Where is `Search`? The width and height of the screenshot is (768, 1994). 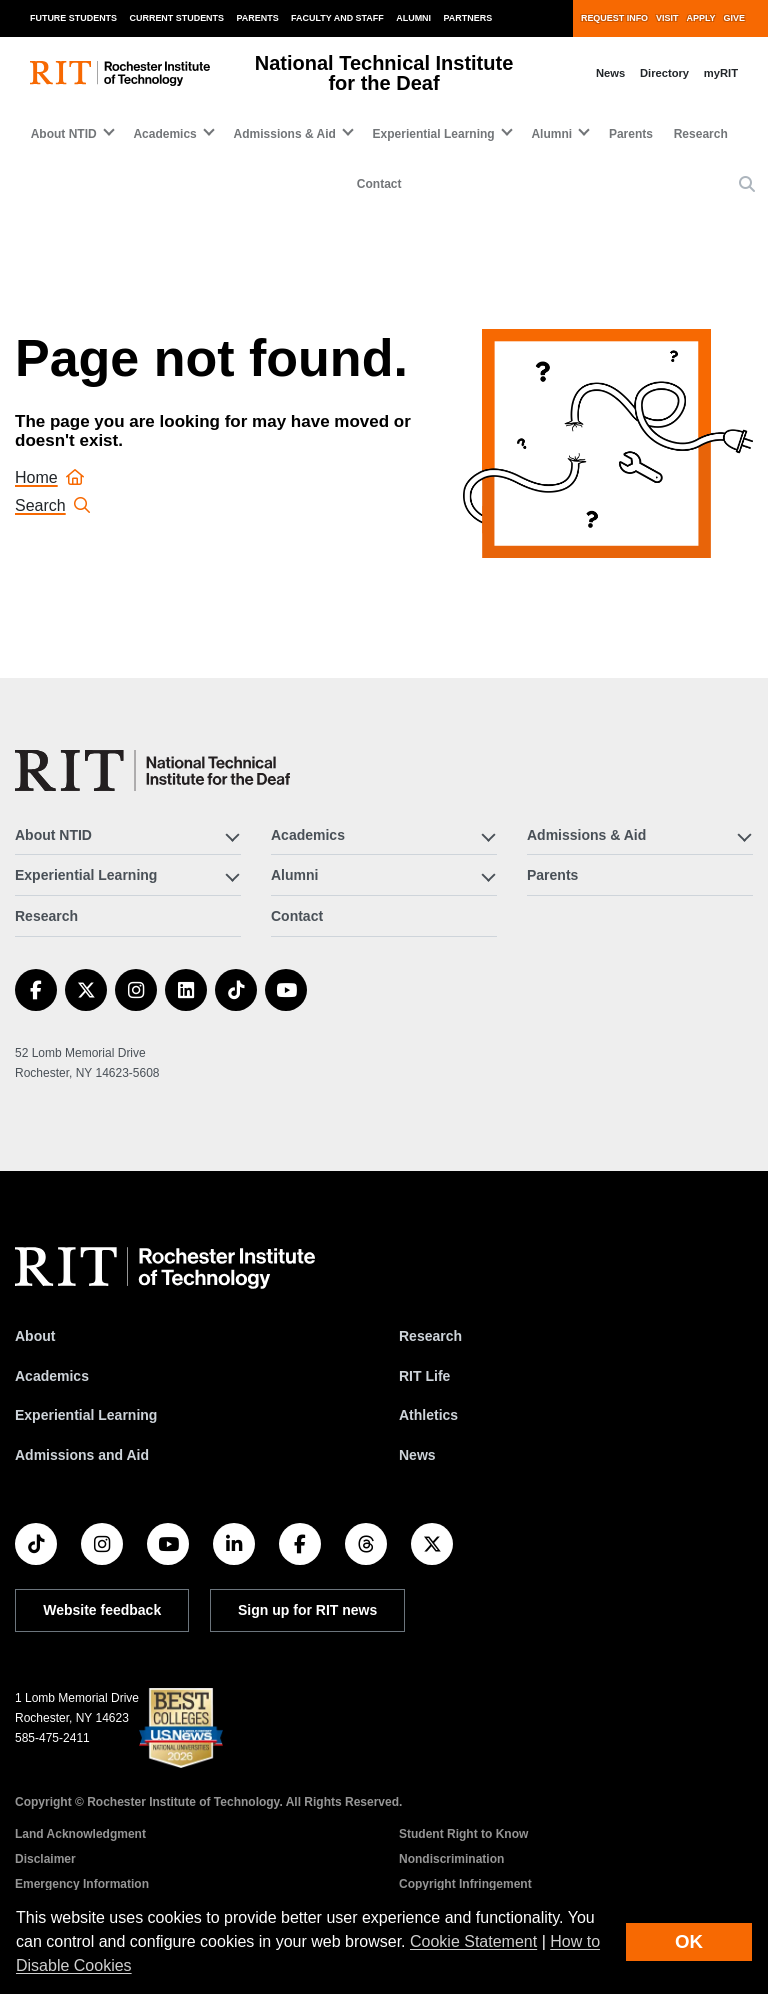
Search is located at coordinates (52, 505).